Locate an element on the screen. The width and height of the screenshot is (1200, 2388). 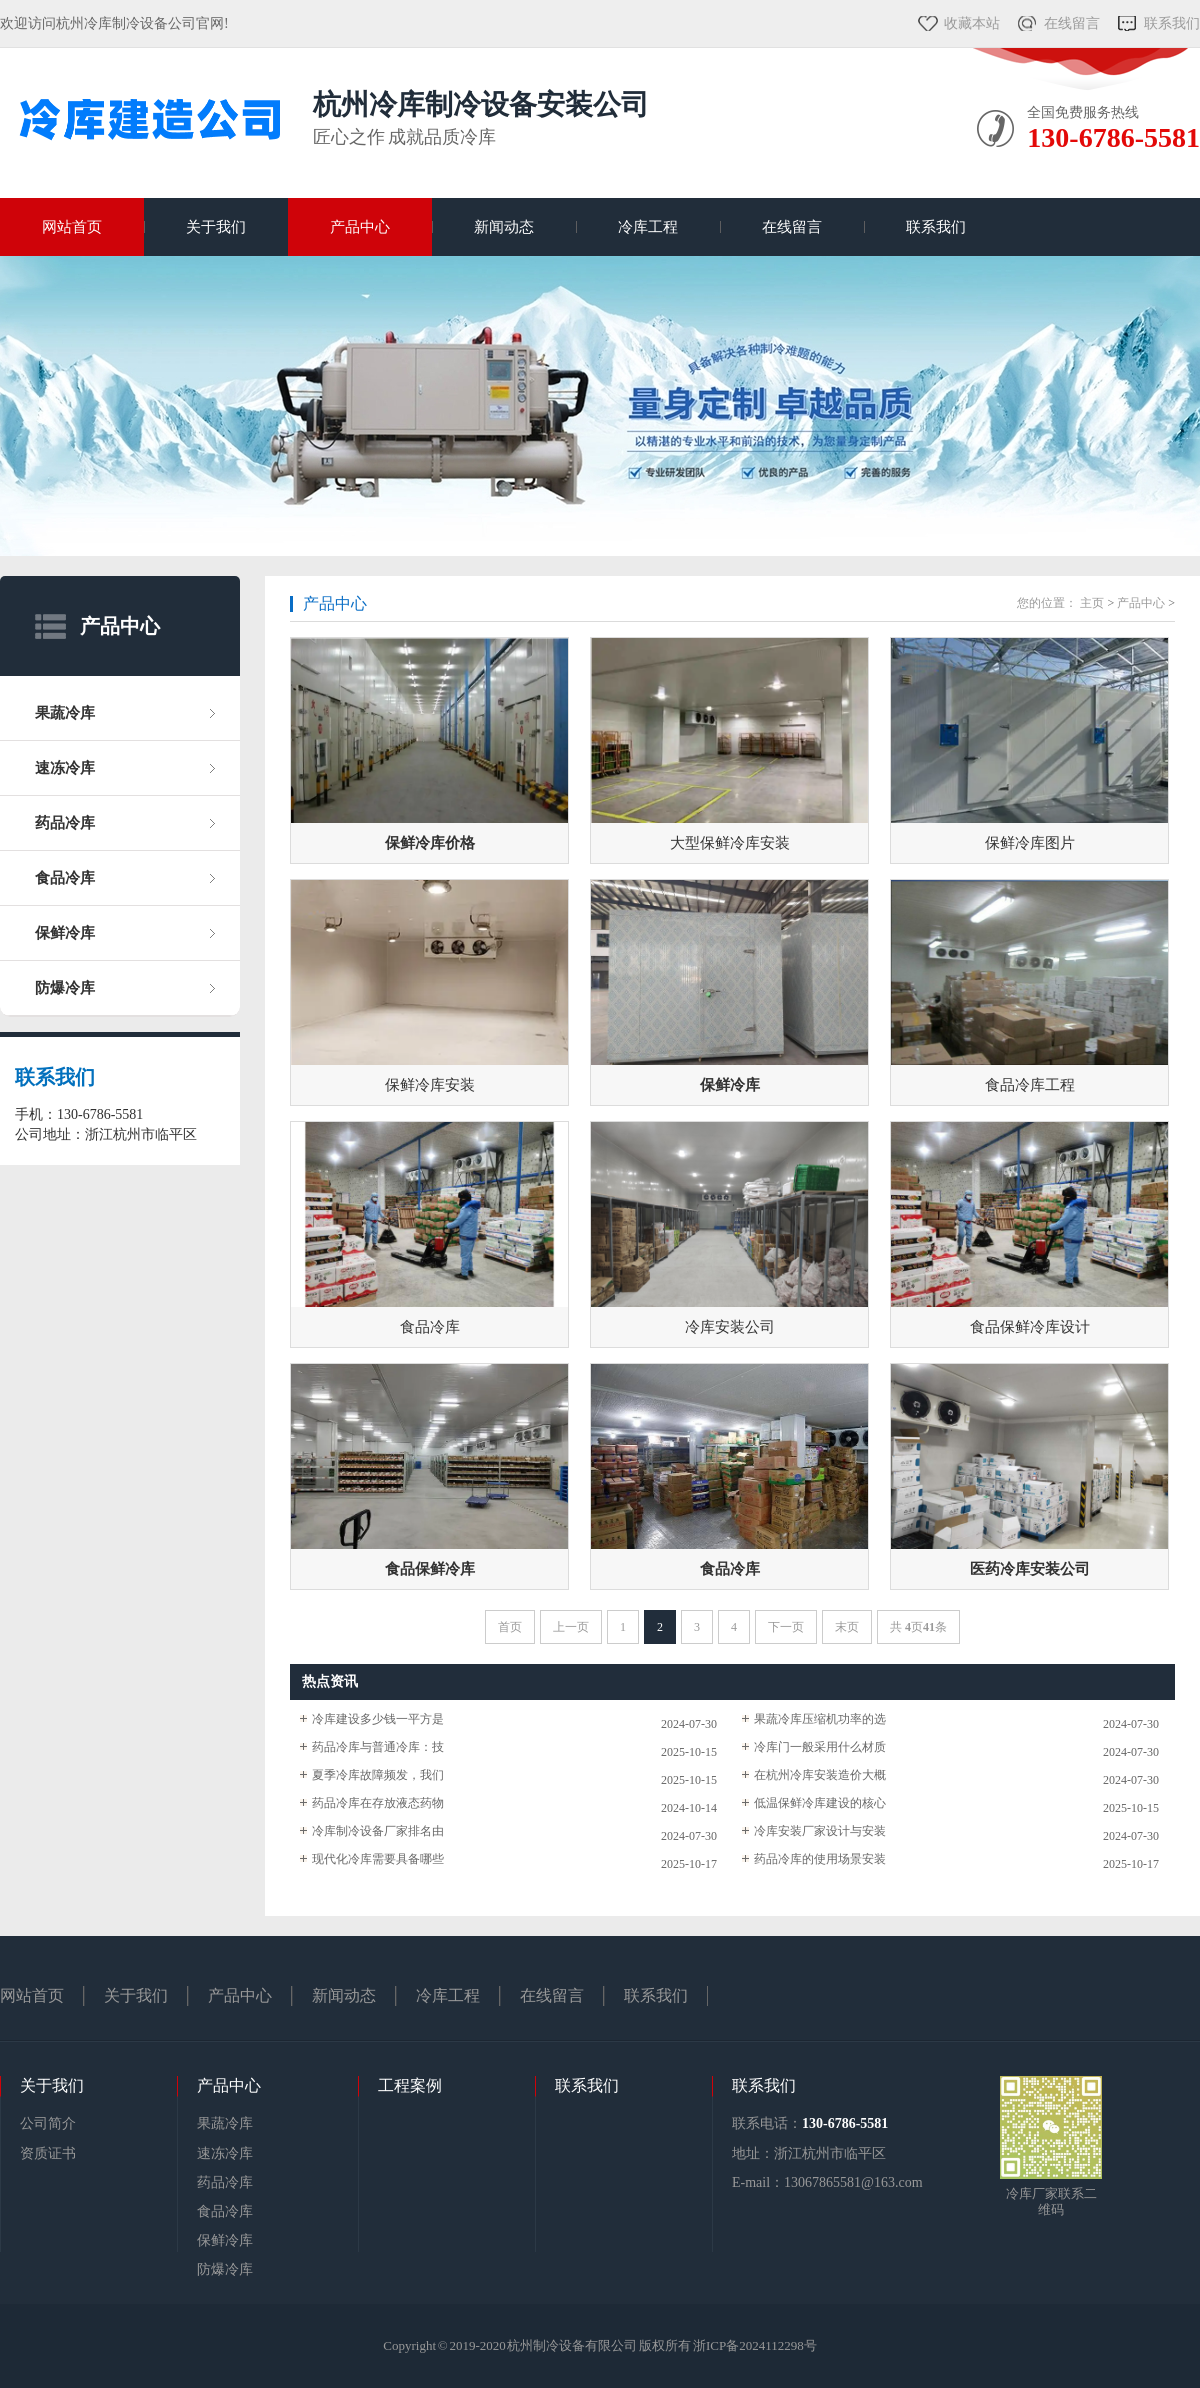
资质证书 is located at coordinates (48, 2153).